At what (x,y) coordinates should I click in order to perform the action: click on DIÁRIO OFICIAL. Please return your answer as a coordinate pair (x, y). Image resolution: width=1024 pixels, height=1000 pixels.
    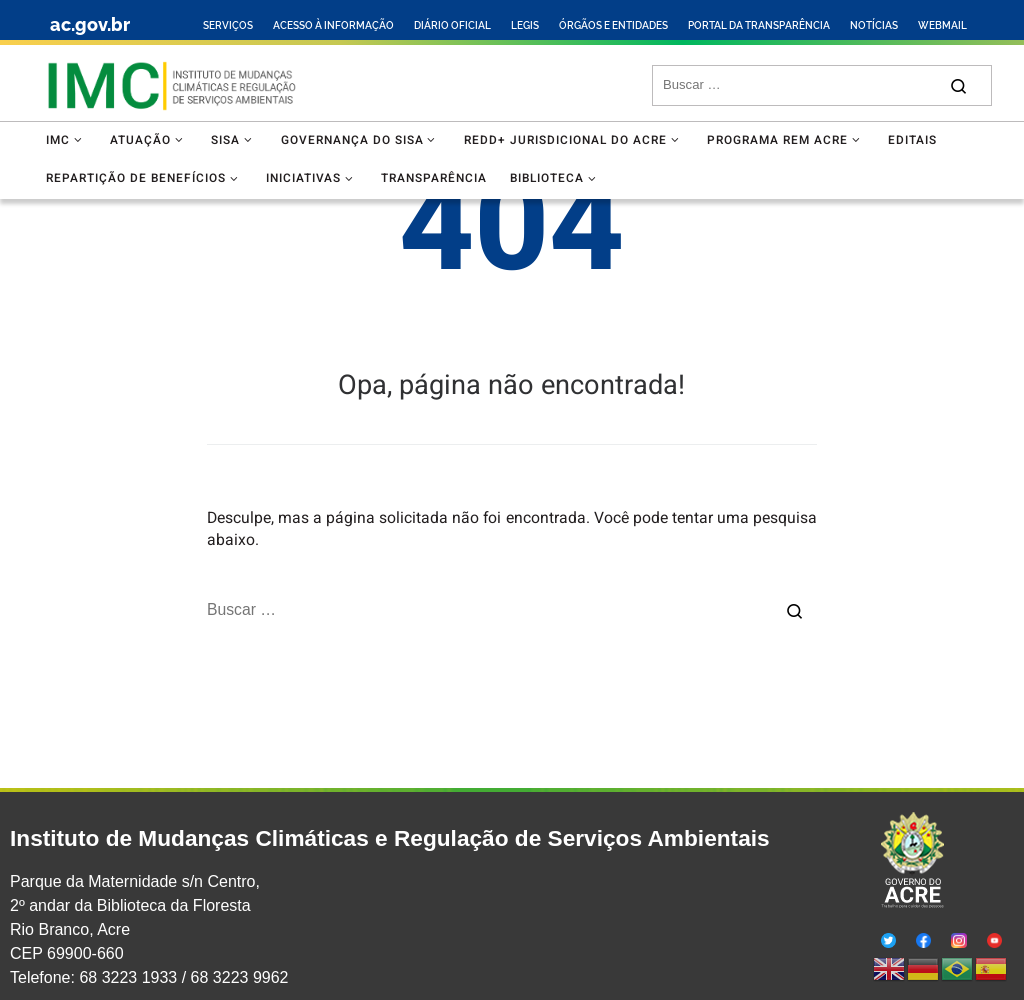
    Looking at the image, I should click on (452, 25).